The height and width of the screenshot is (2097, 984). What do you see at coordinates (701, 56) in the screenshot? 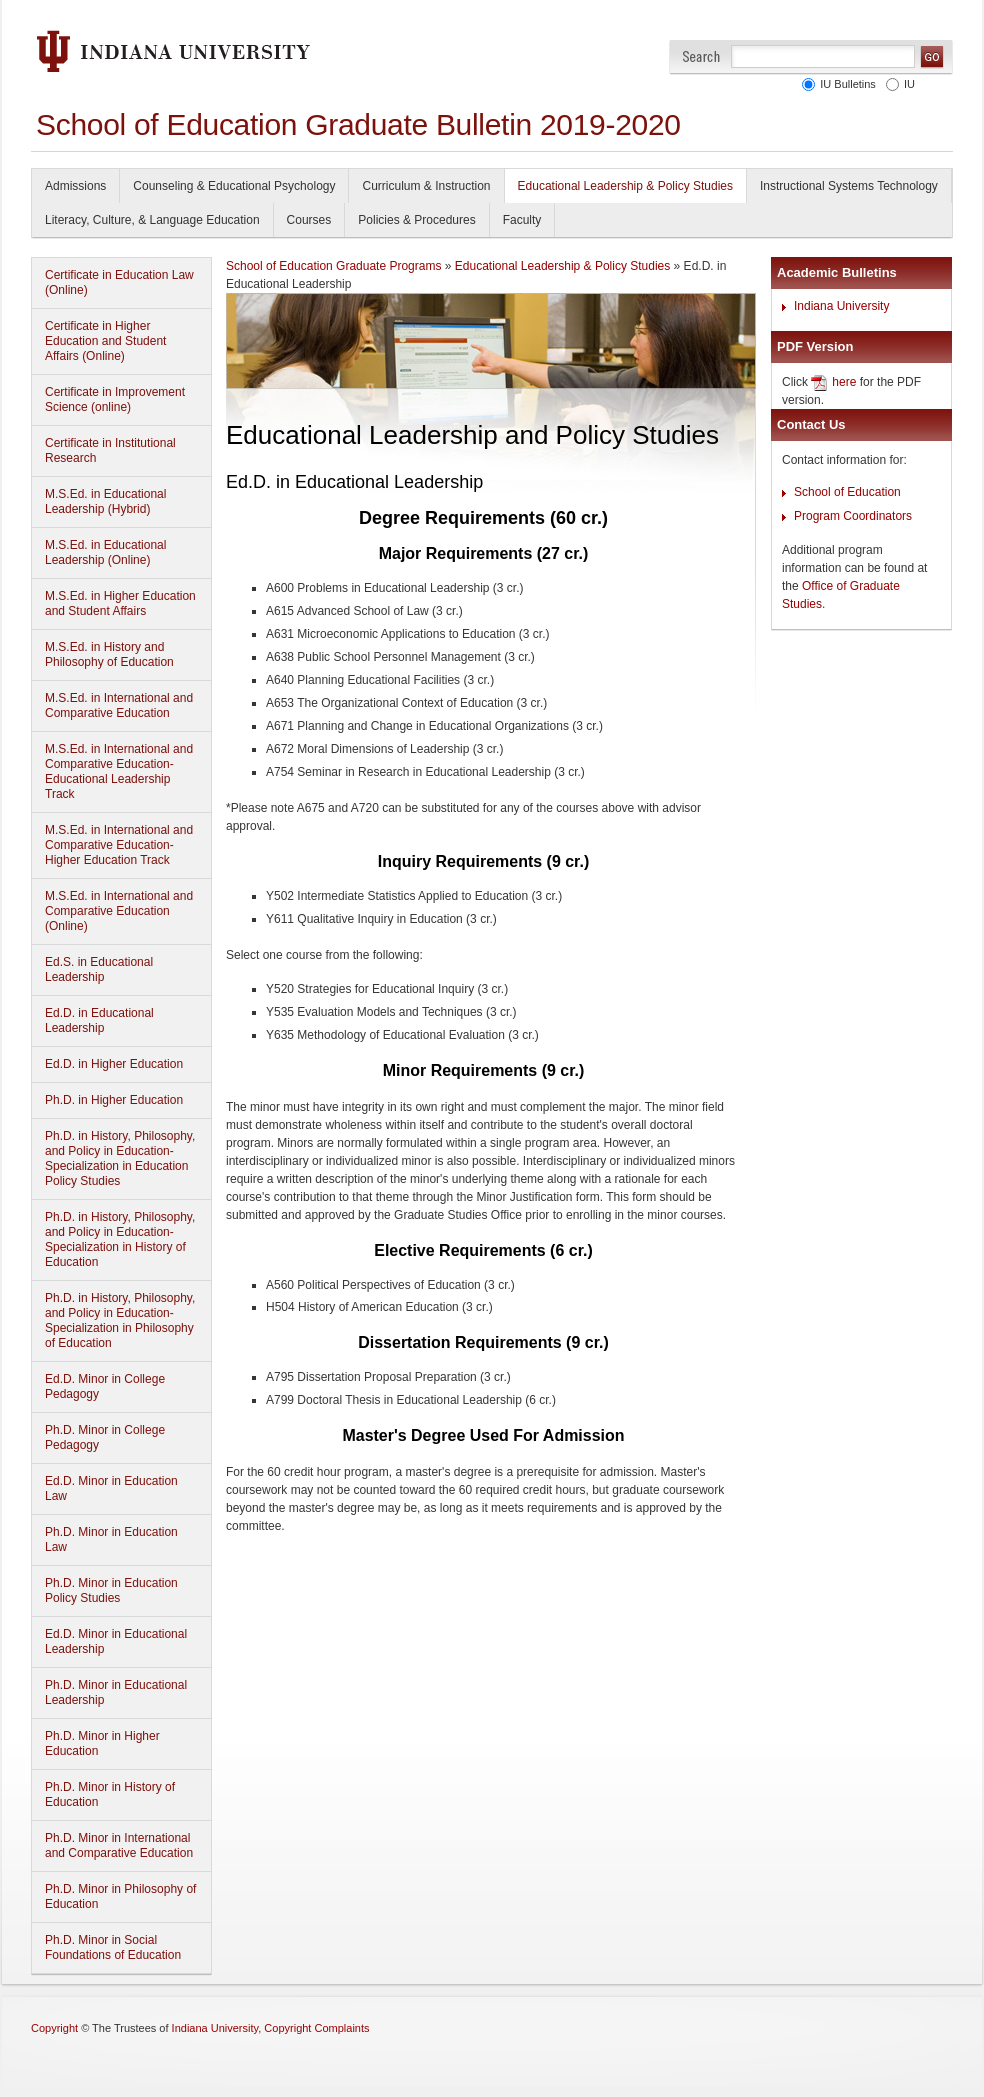
I see `Search` at bounding box center [701, 56].